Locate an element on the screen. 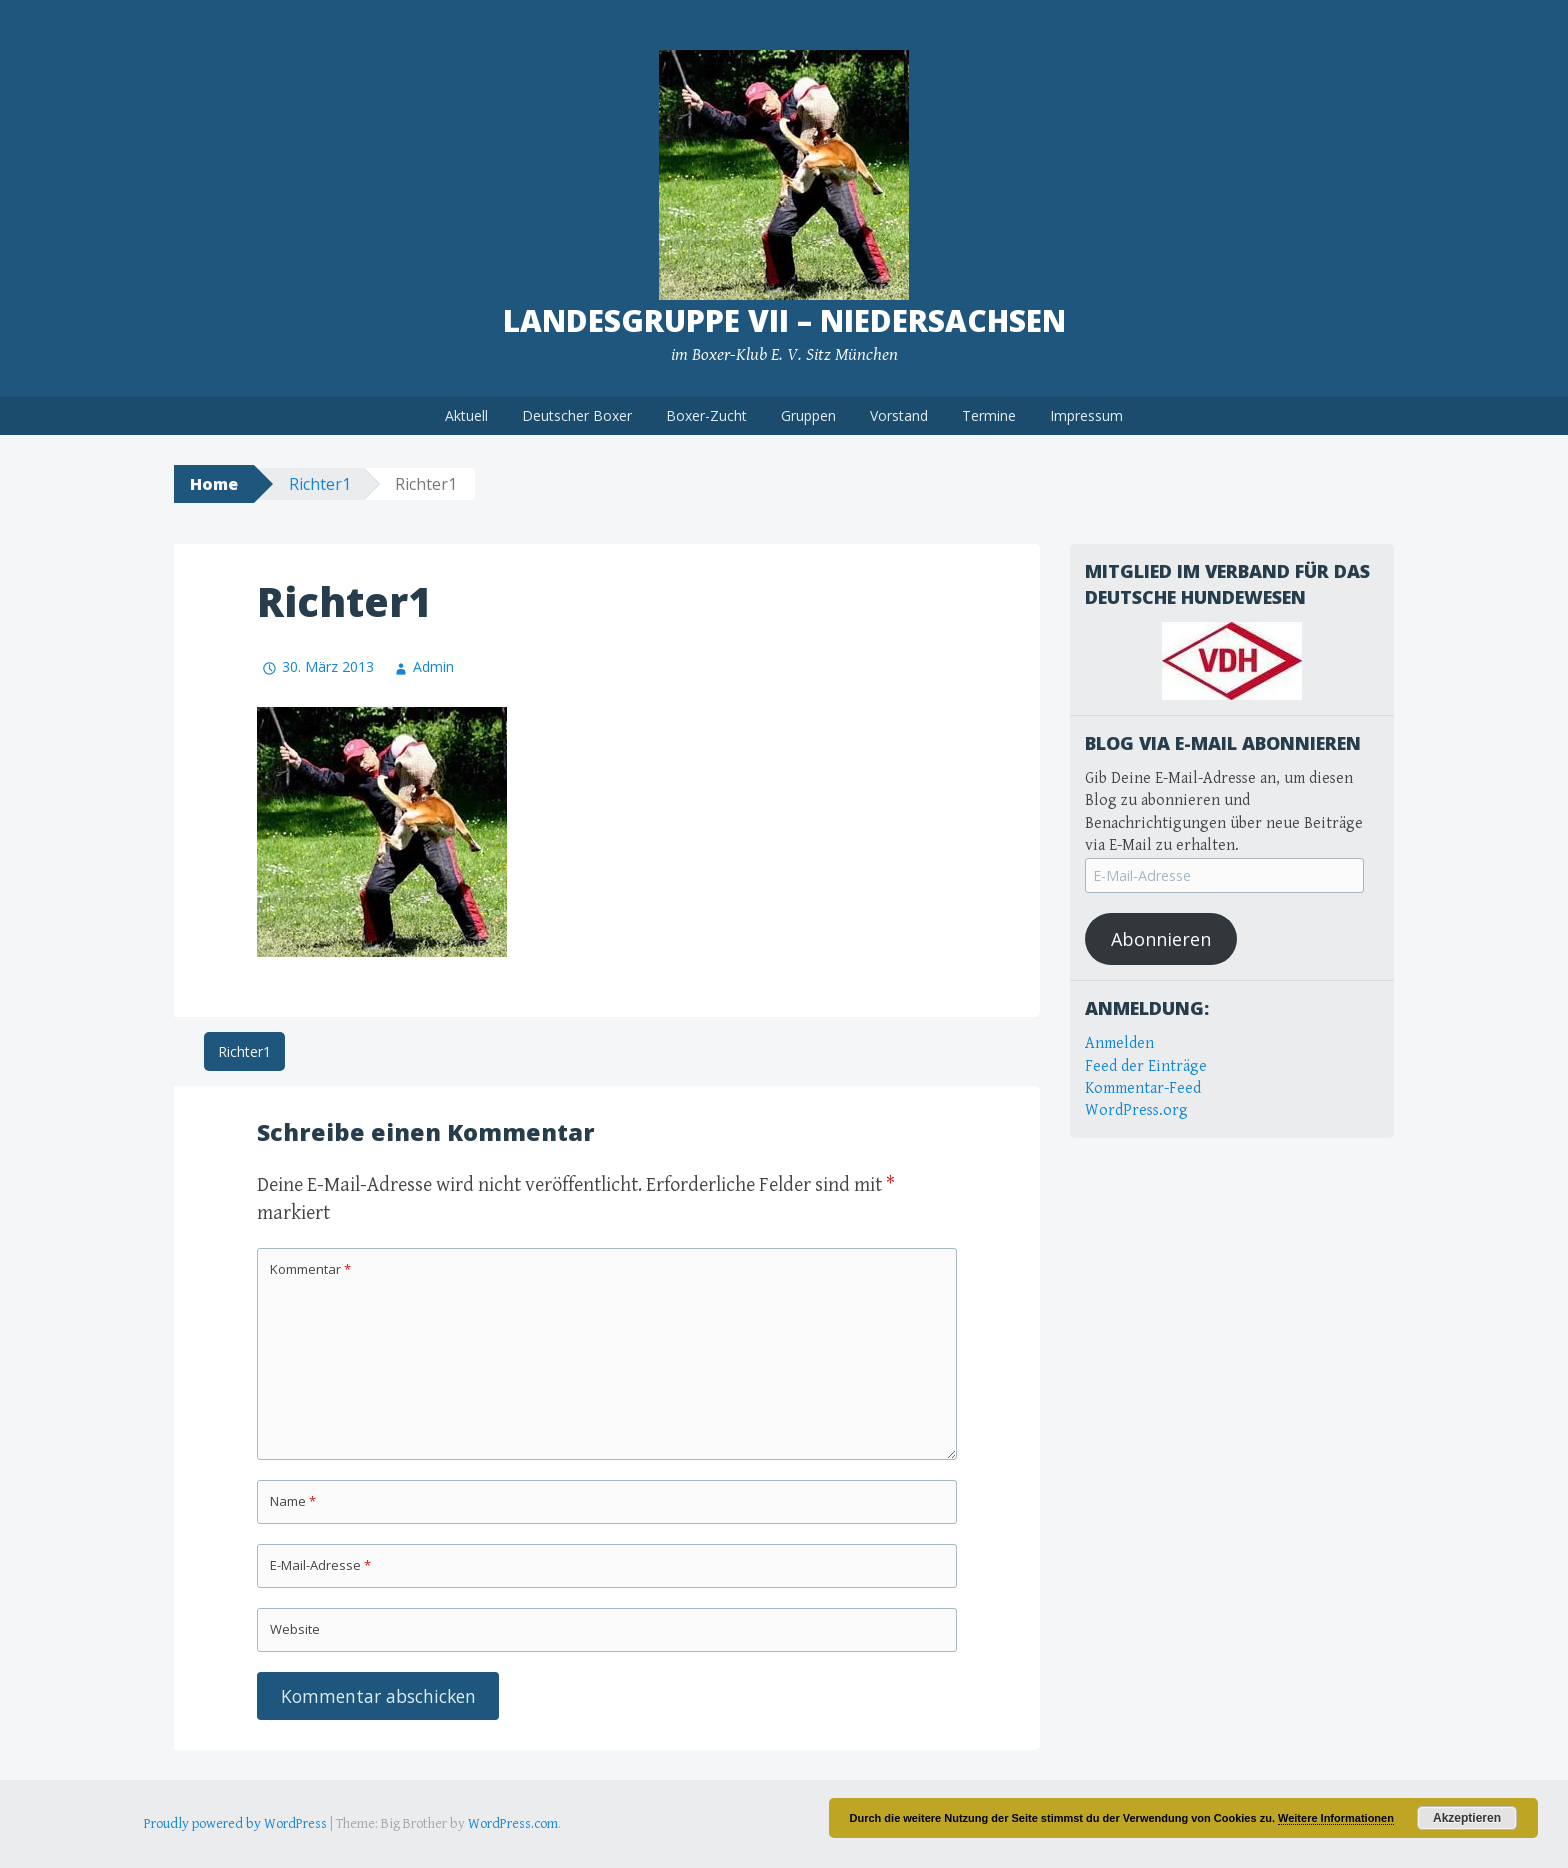 The width and height of the screenshot is (1568, 1868). WordPress.org is located at coordinates (1136, 1110).